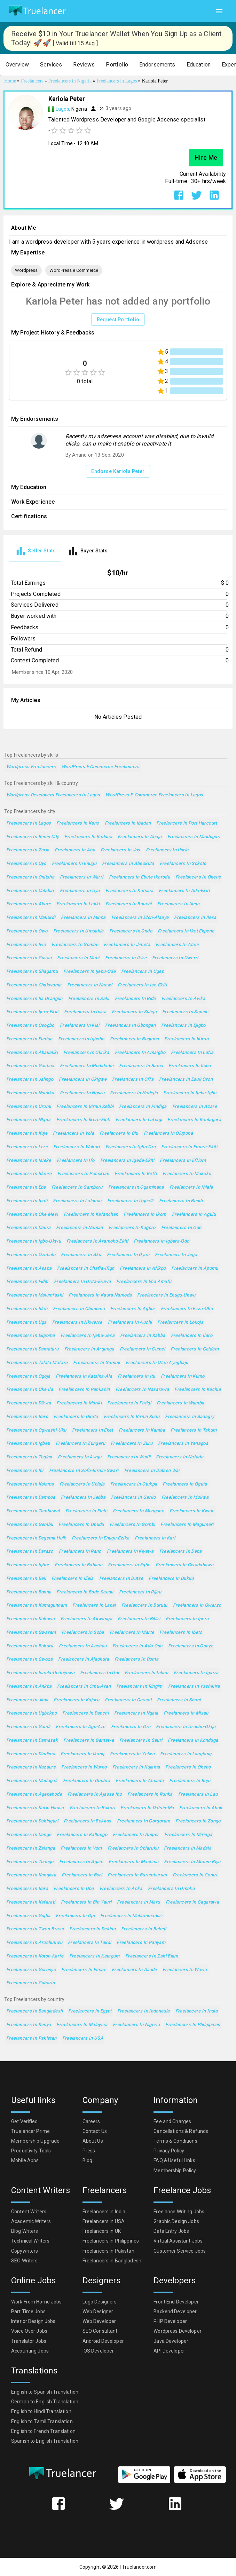  I want to click on Freelancers in Emure-Ekiti, so click(189, 1147).